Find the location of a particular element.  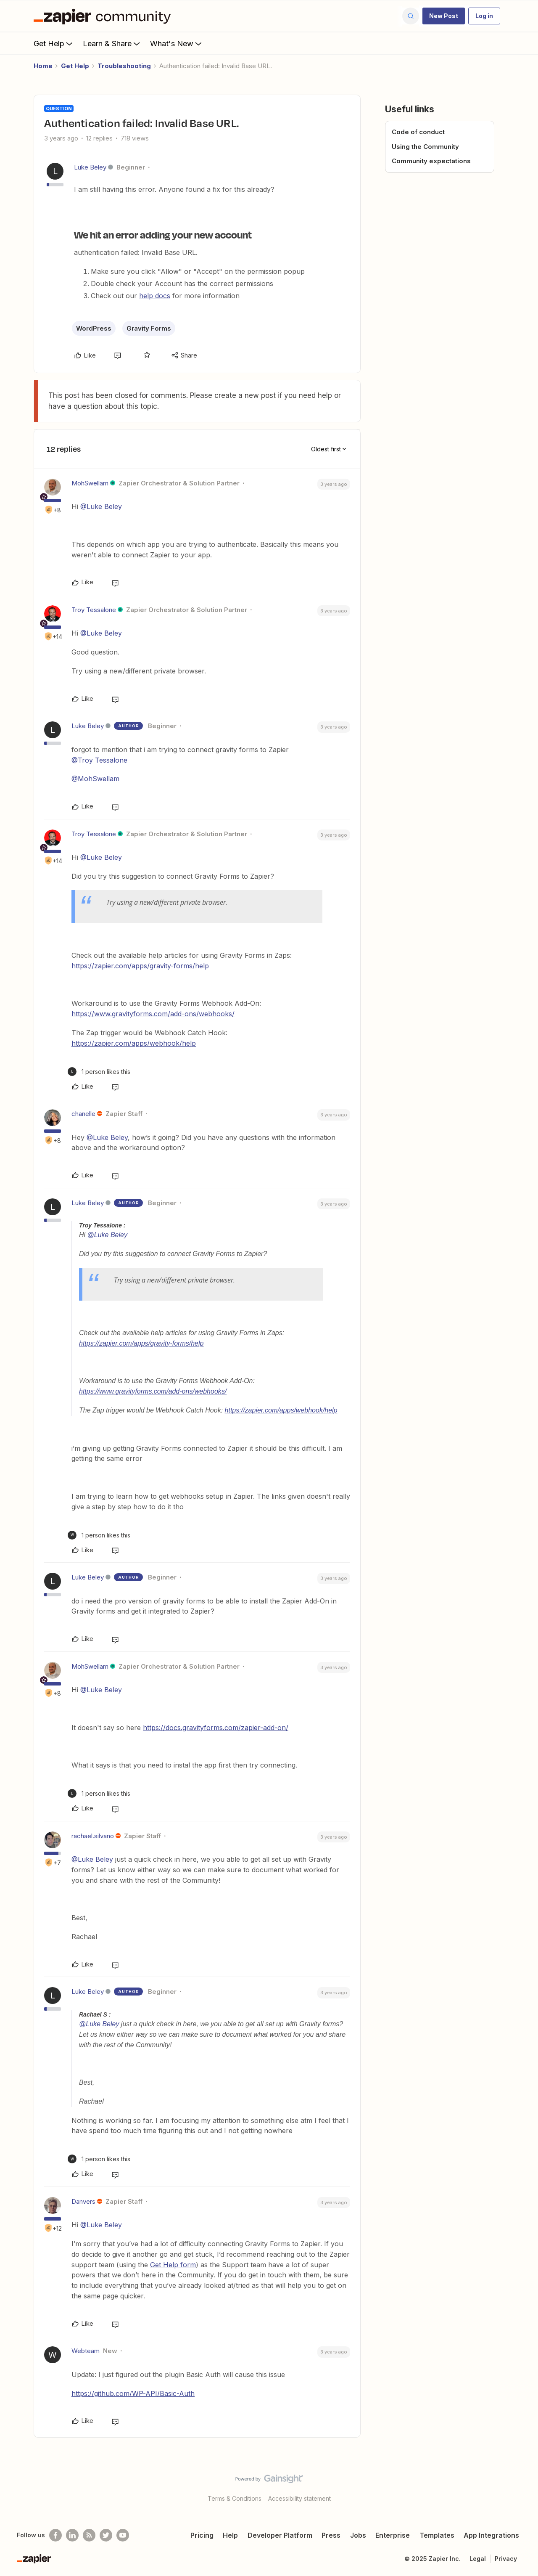

Community expectations is located at coordinates (431, 161).